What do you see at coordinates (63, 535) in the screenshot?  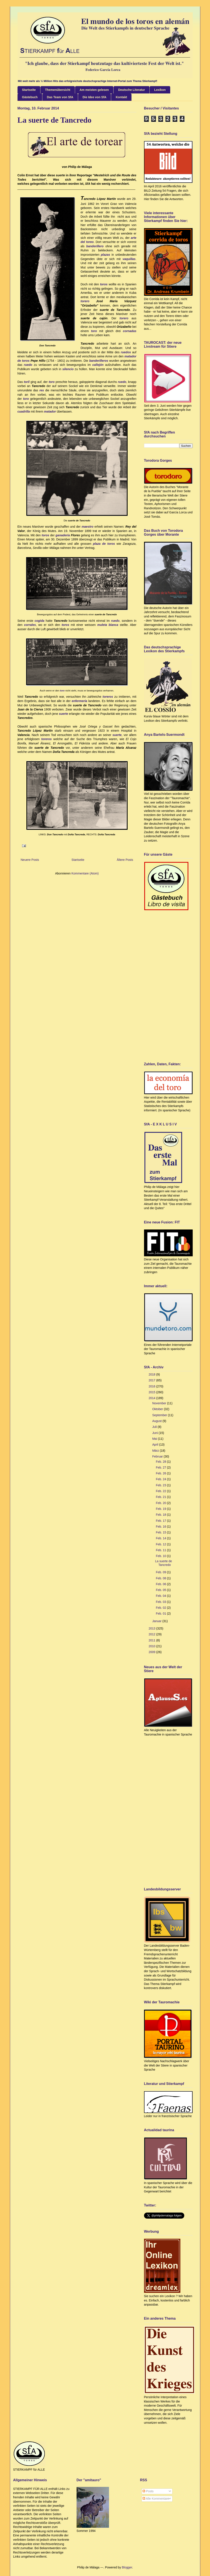 I see `ganadería` at bounding box center [63, 535].